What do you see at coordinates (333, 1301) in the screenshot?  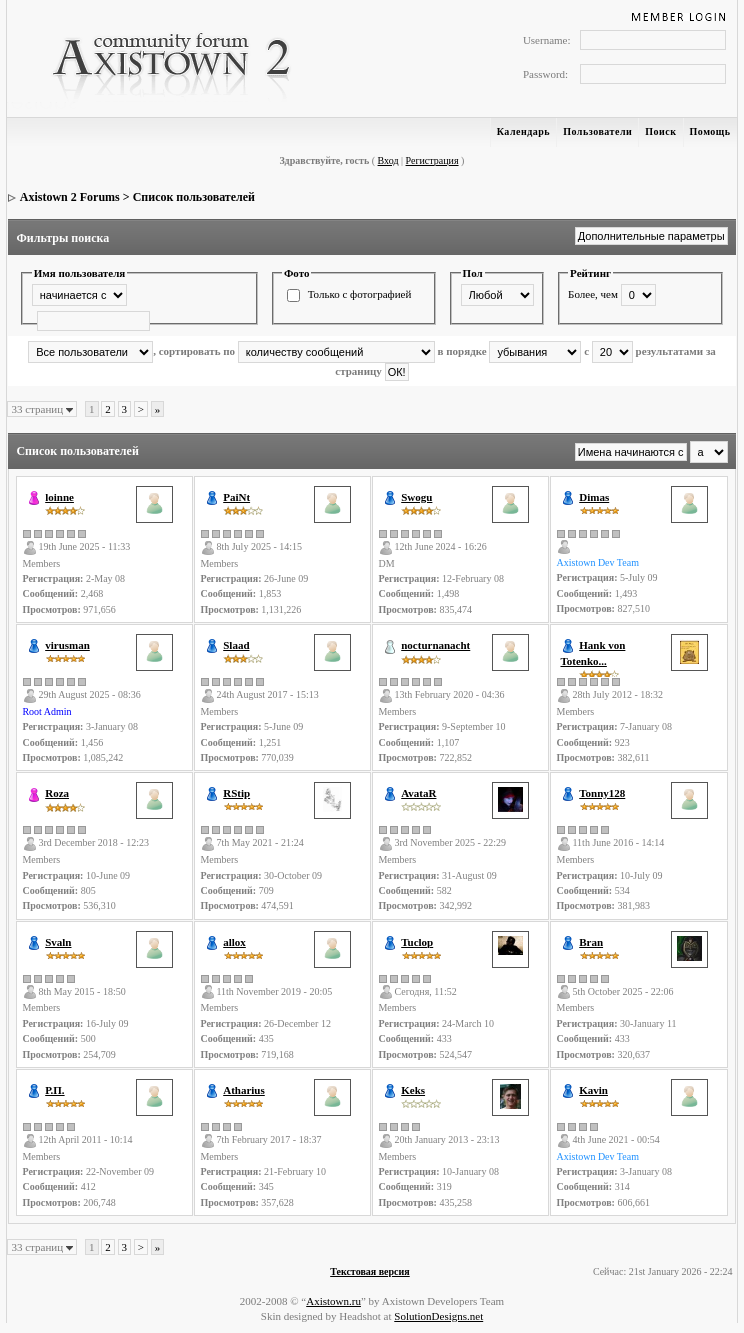 I see `Axistown.ru` at bounding box center [333, 1301].